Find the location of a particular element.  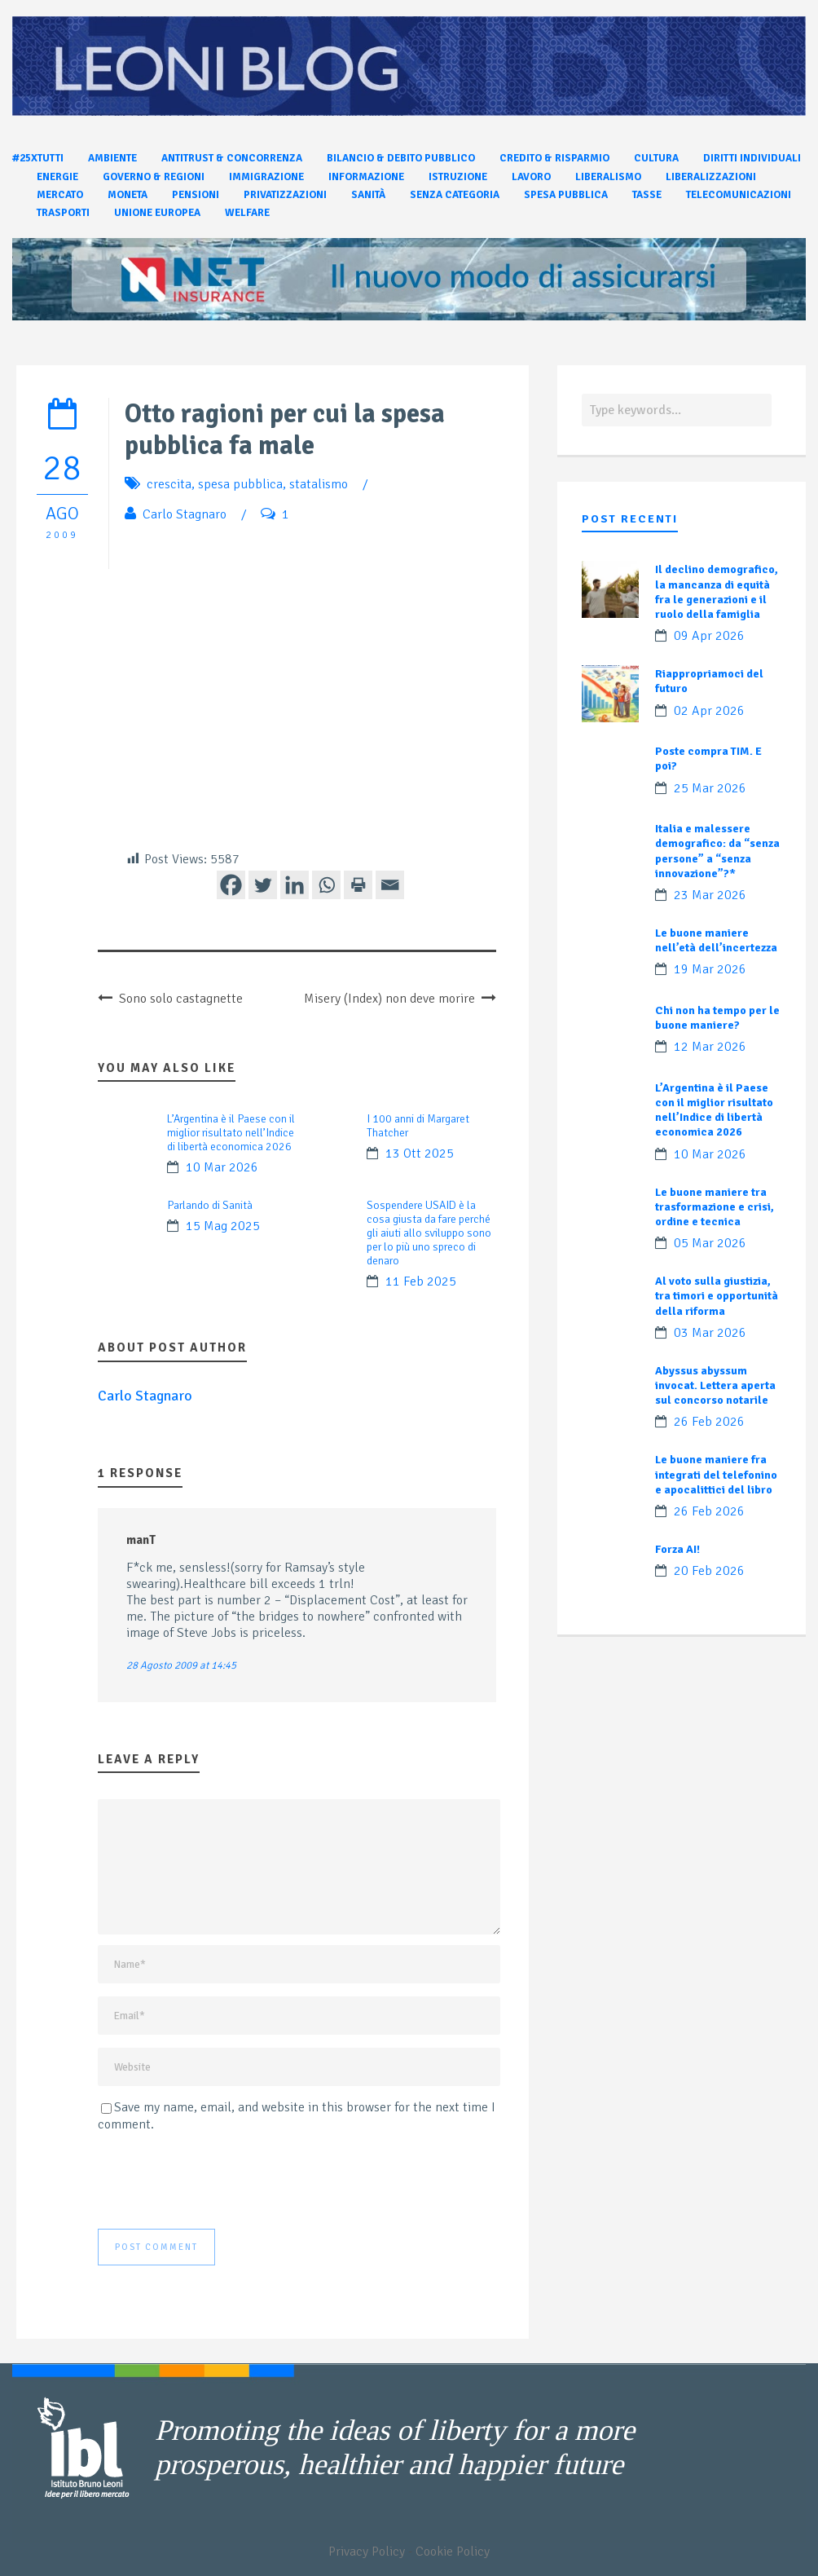

11 Feb 2025 is located at coordinates (420, 1281).